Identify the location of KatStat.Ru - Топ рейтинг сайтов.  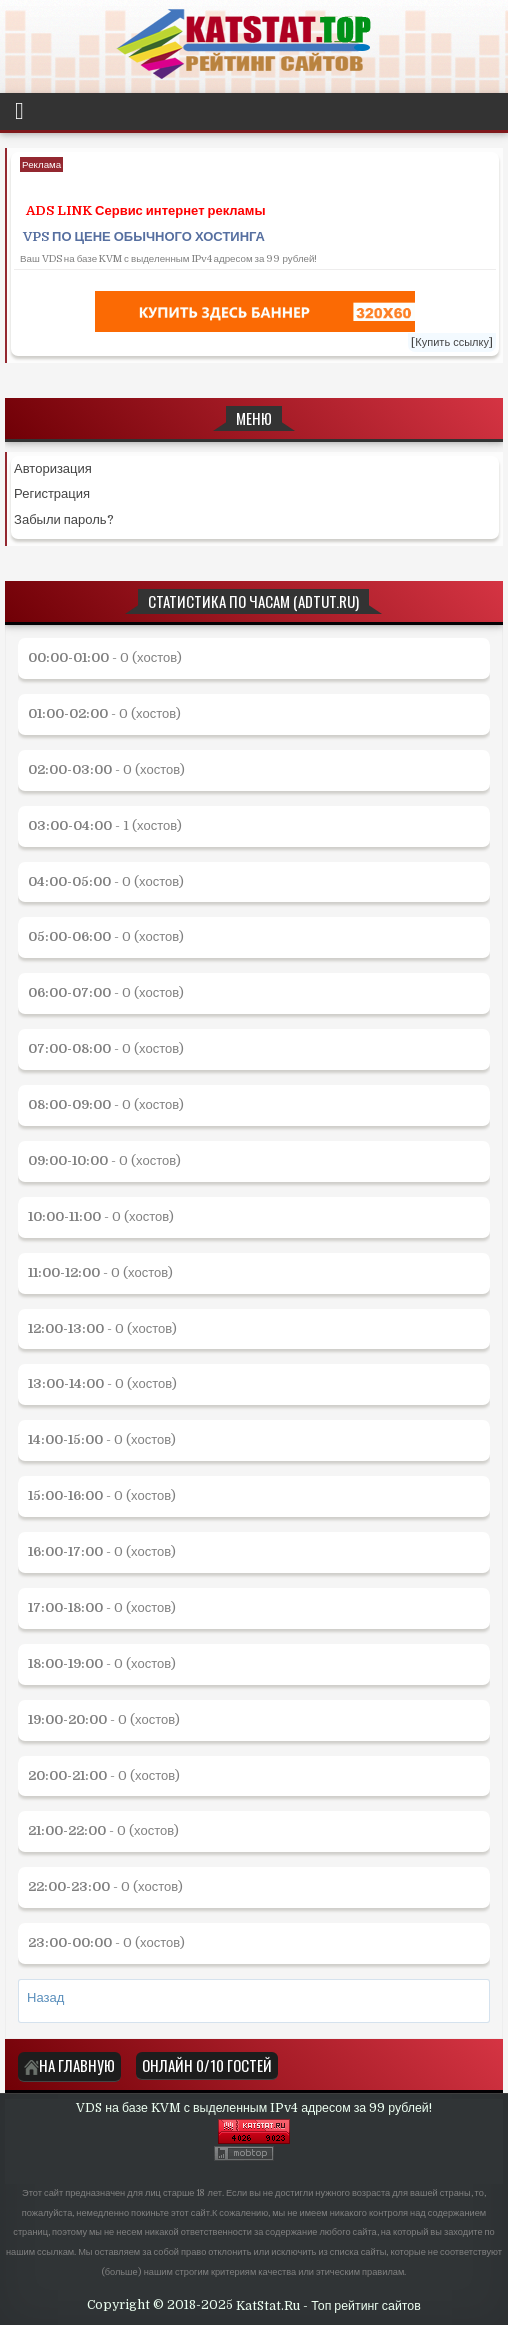
(328, 2306).